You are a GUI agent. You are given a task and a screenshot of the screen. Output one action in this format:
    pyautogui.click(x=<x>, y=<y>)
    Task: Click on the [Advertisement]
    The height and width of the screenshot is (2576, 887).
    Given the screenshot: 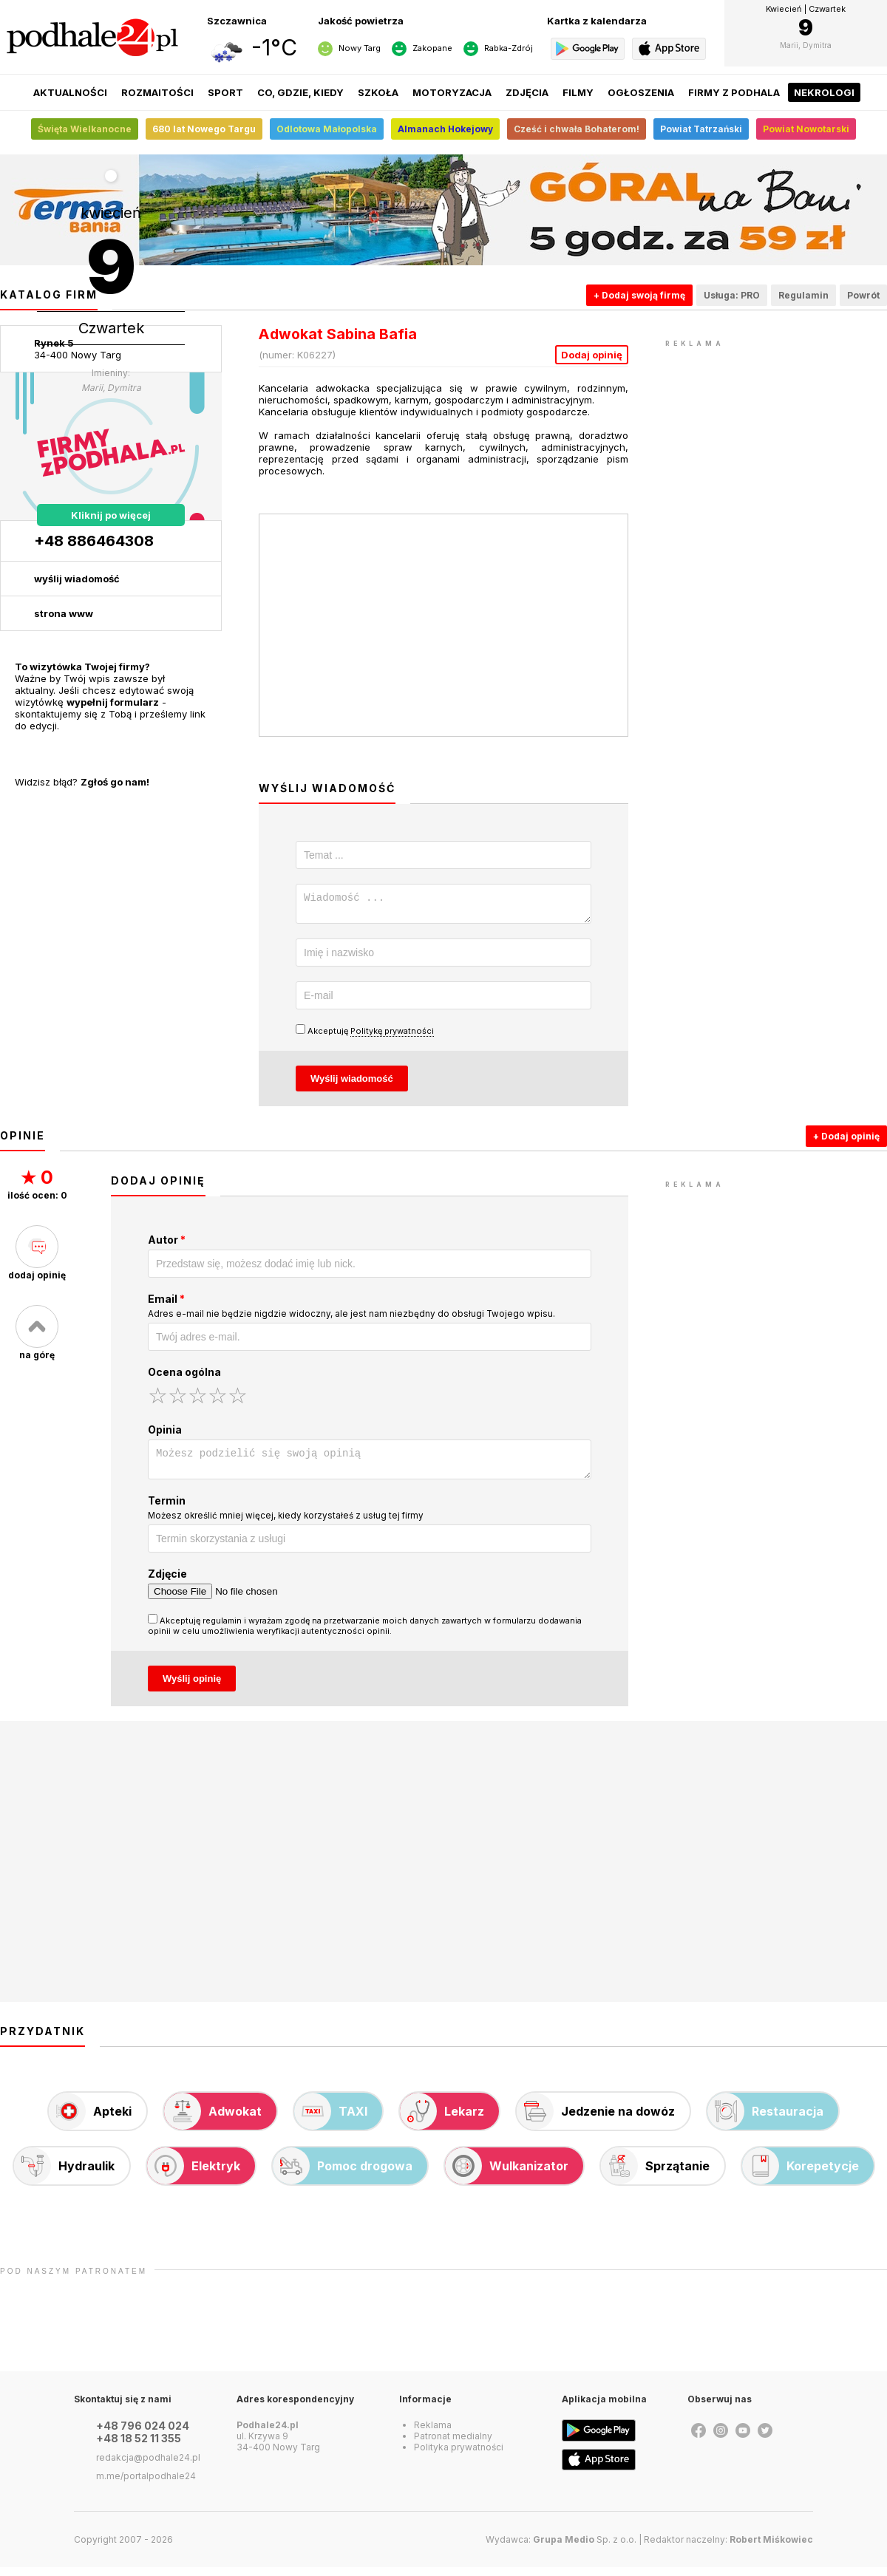 What is the action you would take?
    pyautogui.click(x=776, y=443)
    